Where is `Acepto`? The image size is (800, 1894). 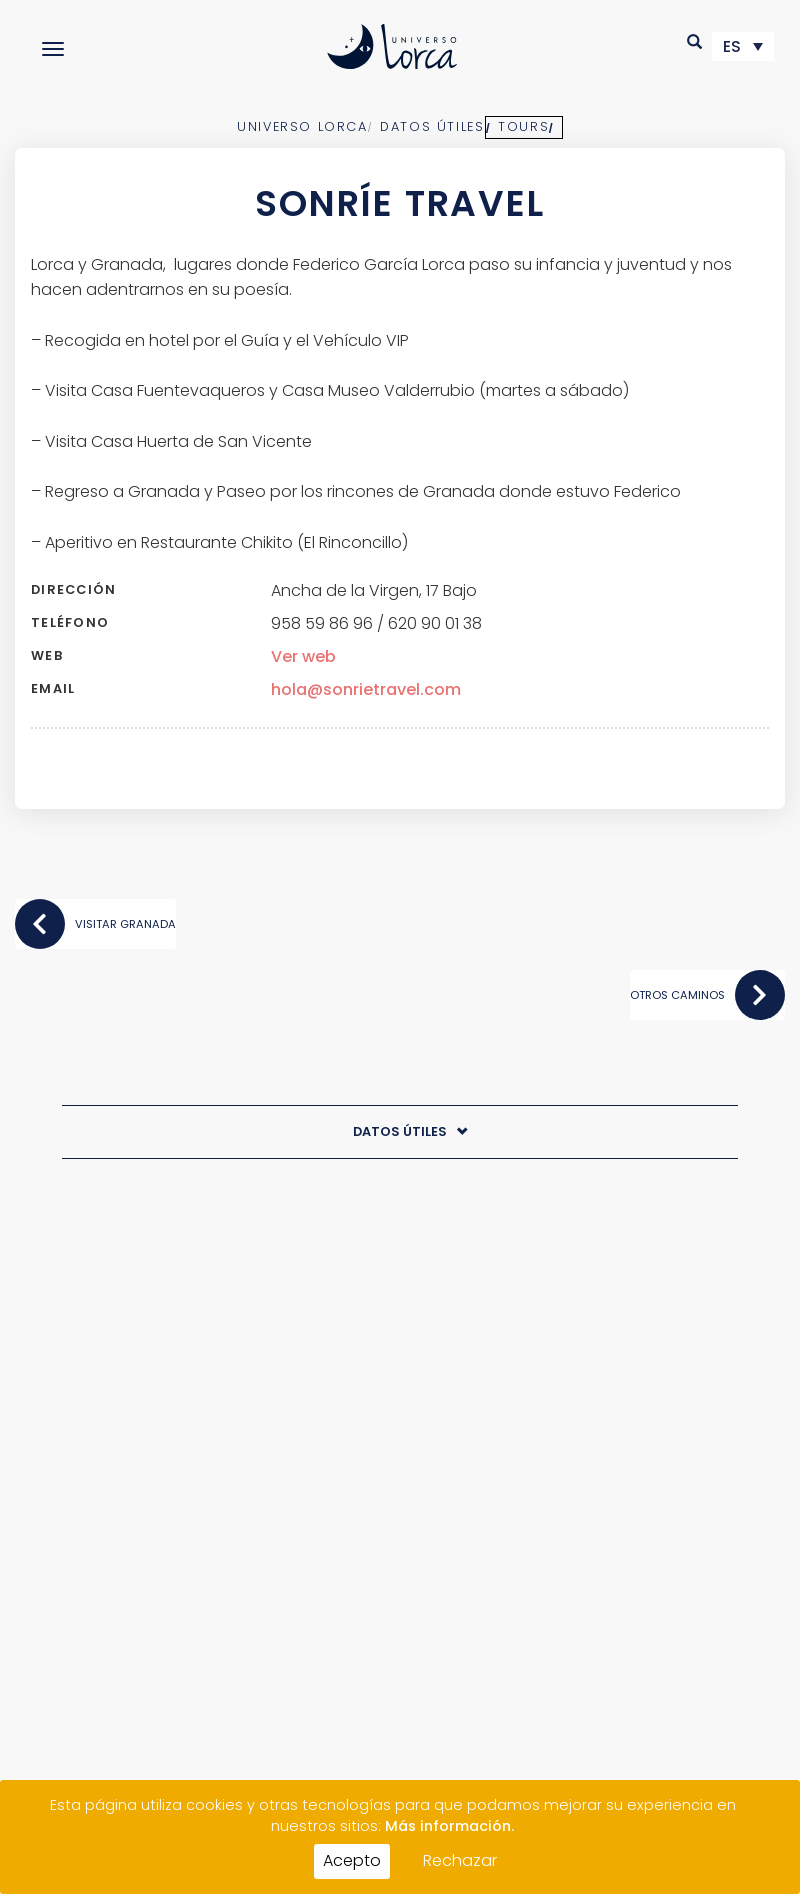 Acepto is located at coordinates (352, 1860).